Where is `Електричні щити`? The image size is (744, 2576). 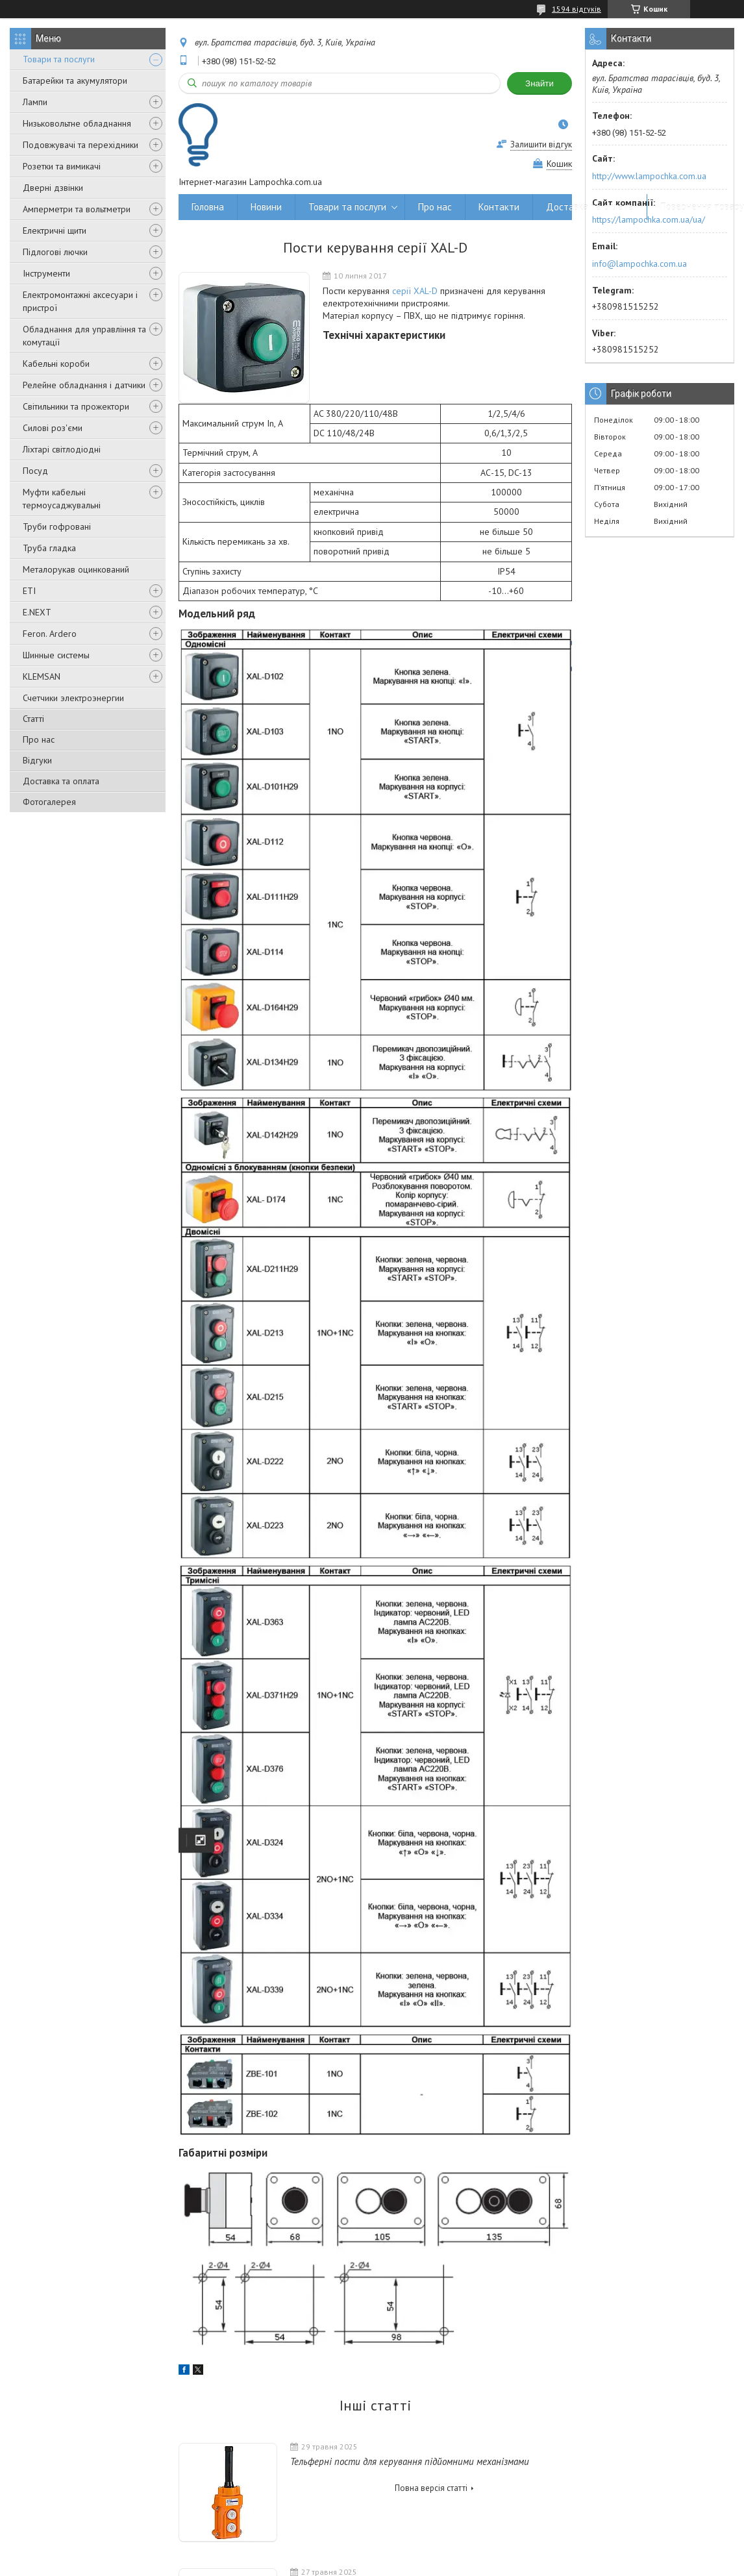 Електричні щити is located at coordinates (54, 230).